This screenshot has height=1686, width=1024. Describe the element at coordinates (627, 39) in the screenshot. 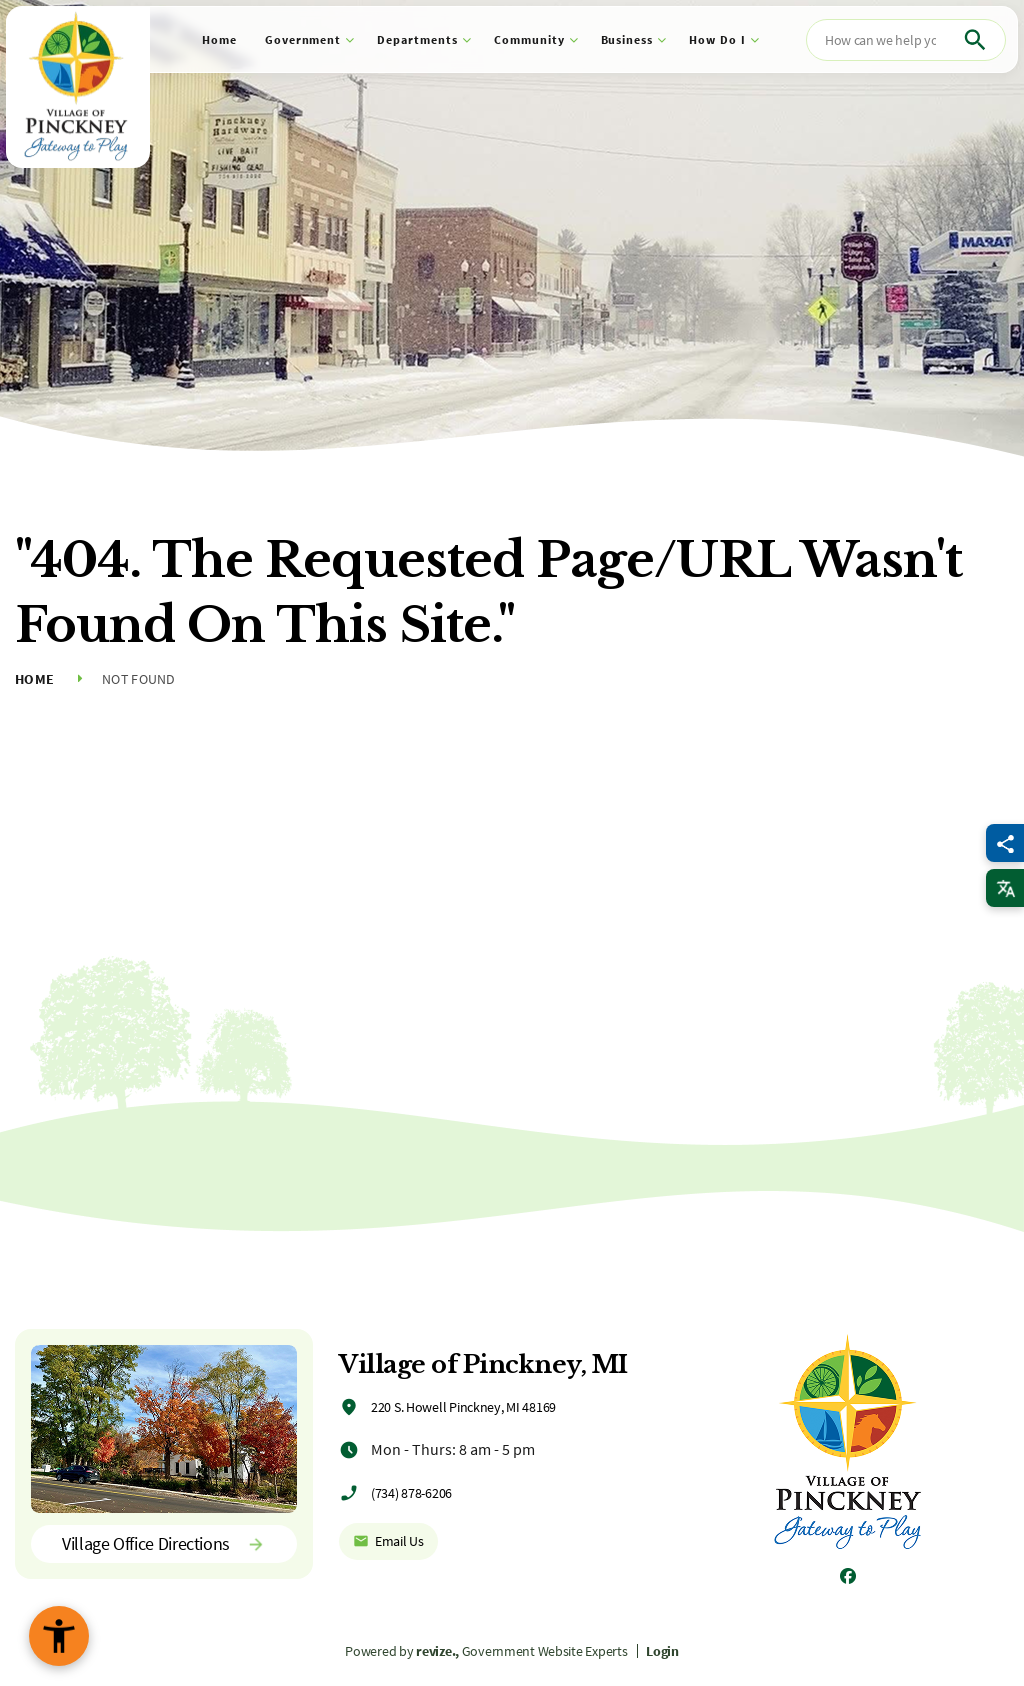

I see `Business` at that location.